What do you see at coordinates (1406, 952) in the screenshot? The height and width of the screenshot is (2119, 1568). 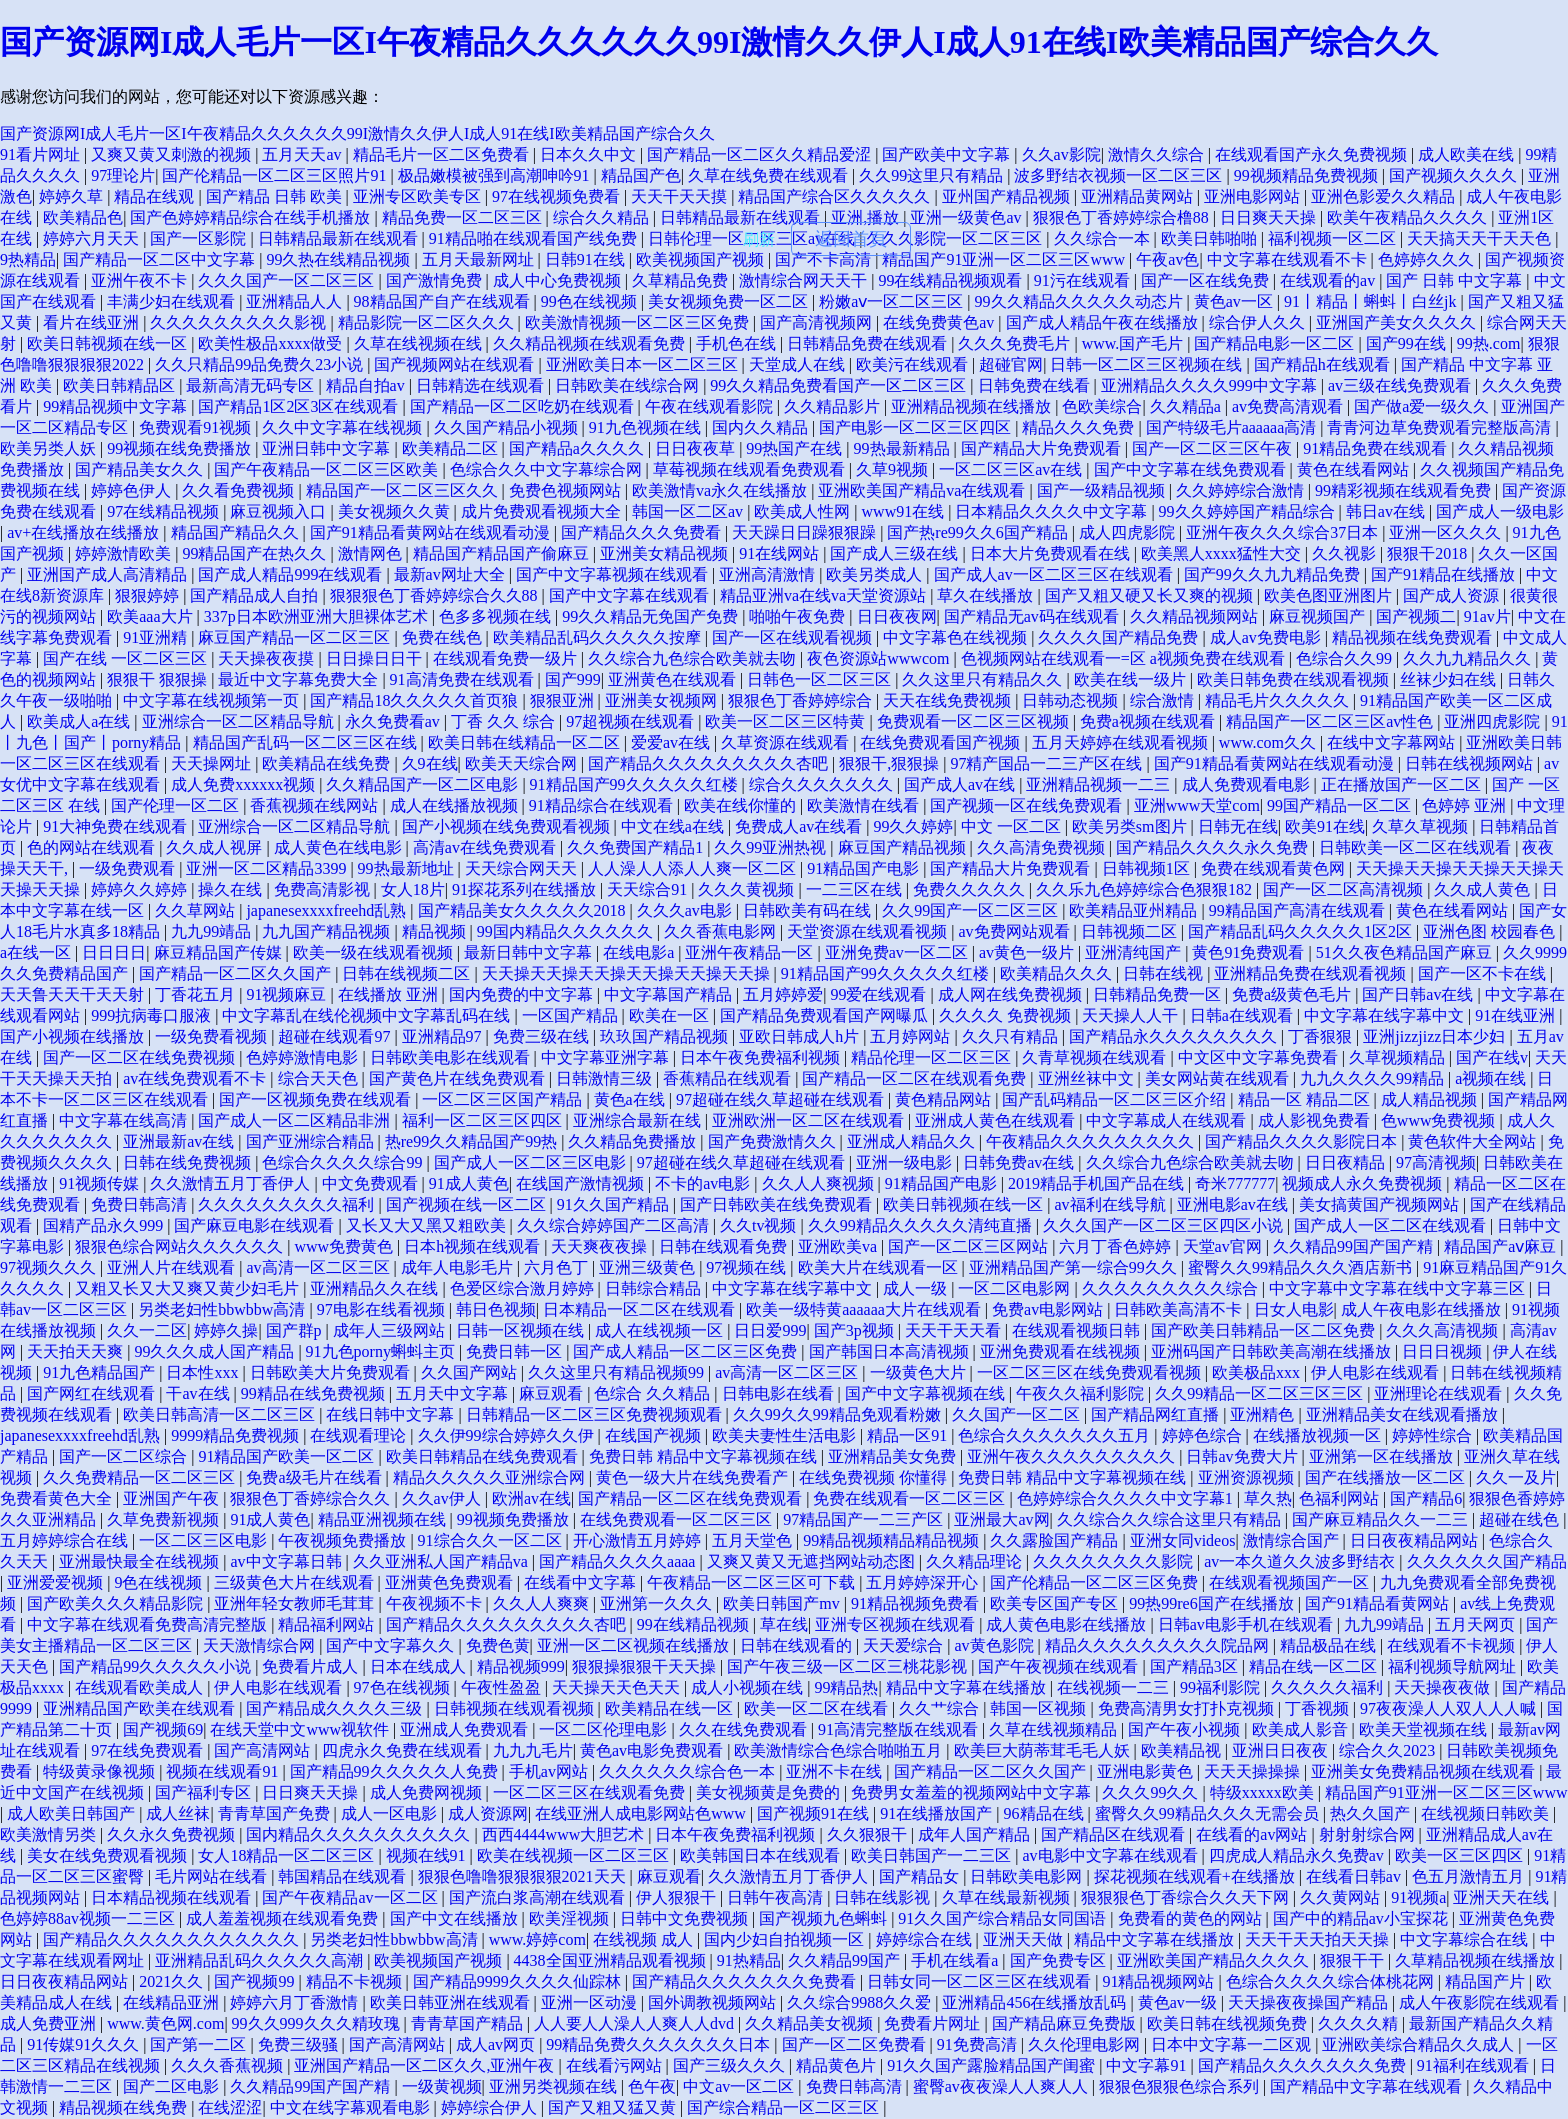 I see `51久久夜色精品国产麻豆` at bounding box center [1406, 952].